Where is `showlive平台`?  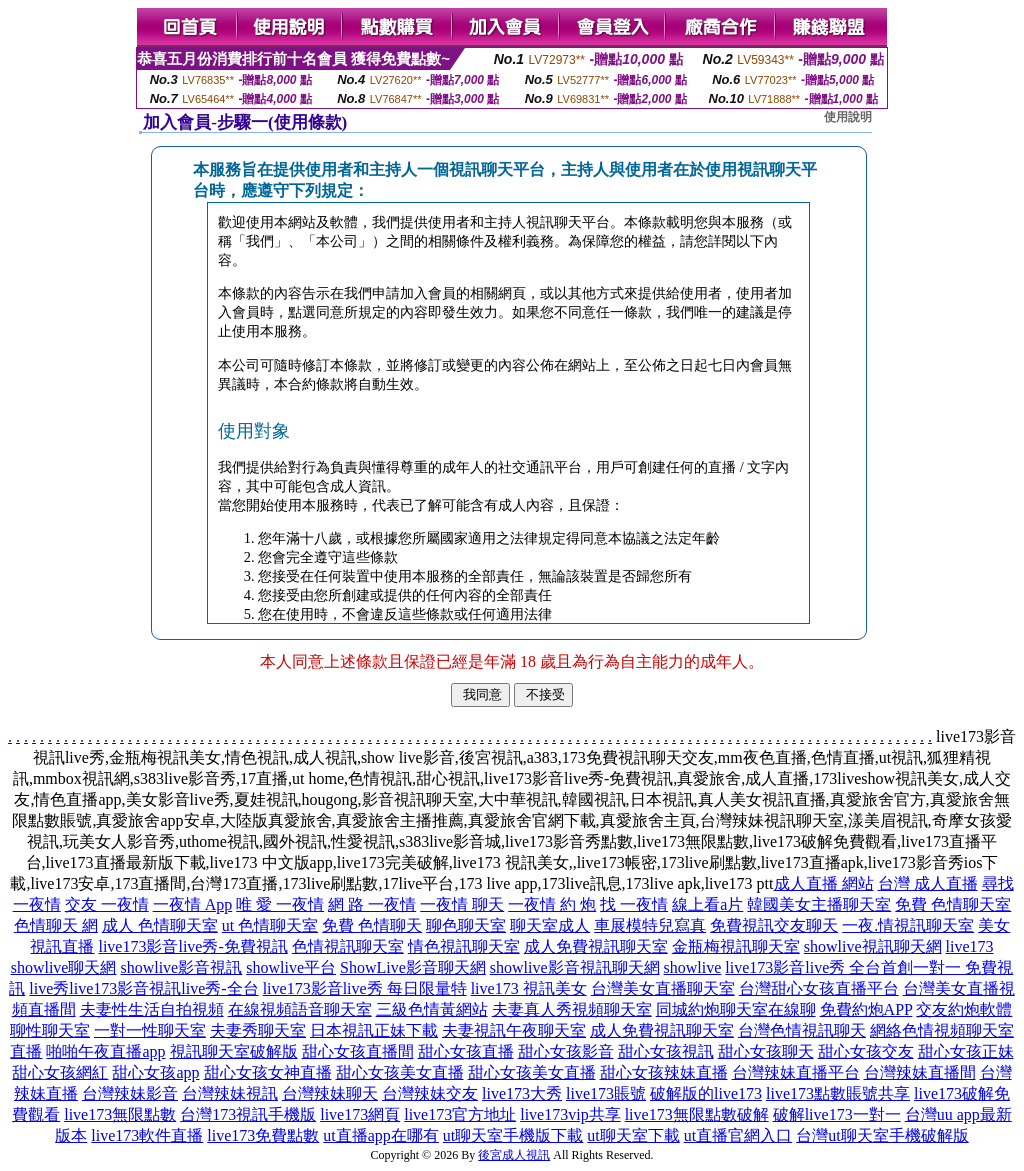
showlive平台 is located at coordinates (291, 967).